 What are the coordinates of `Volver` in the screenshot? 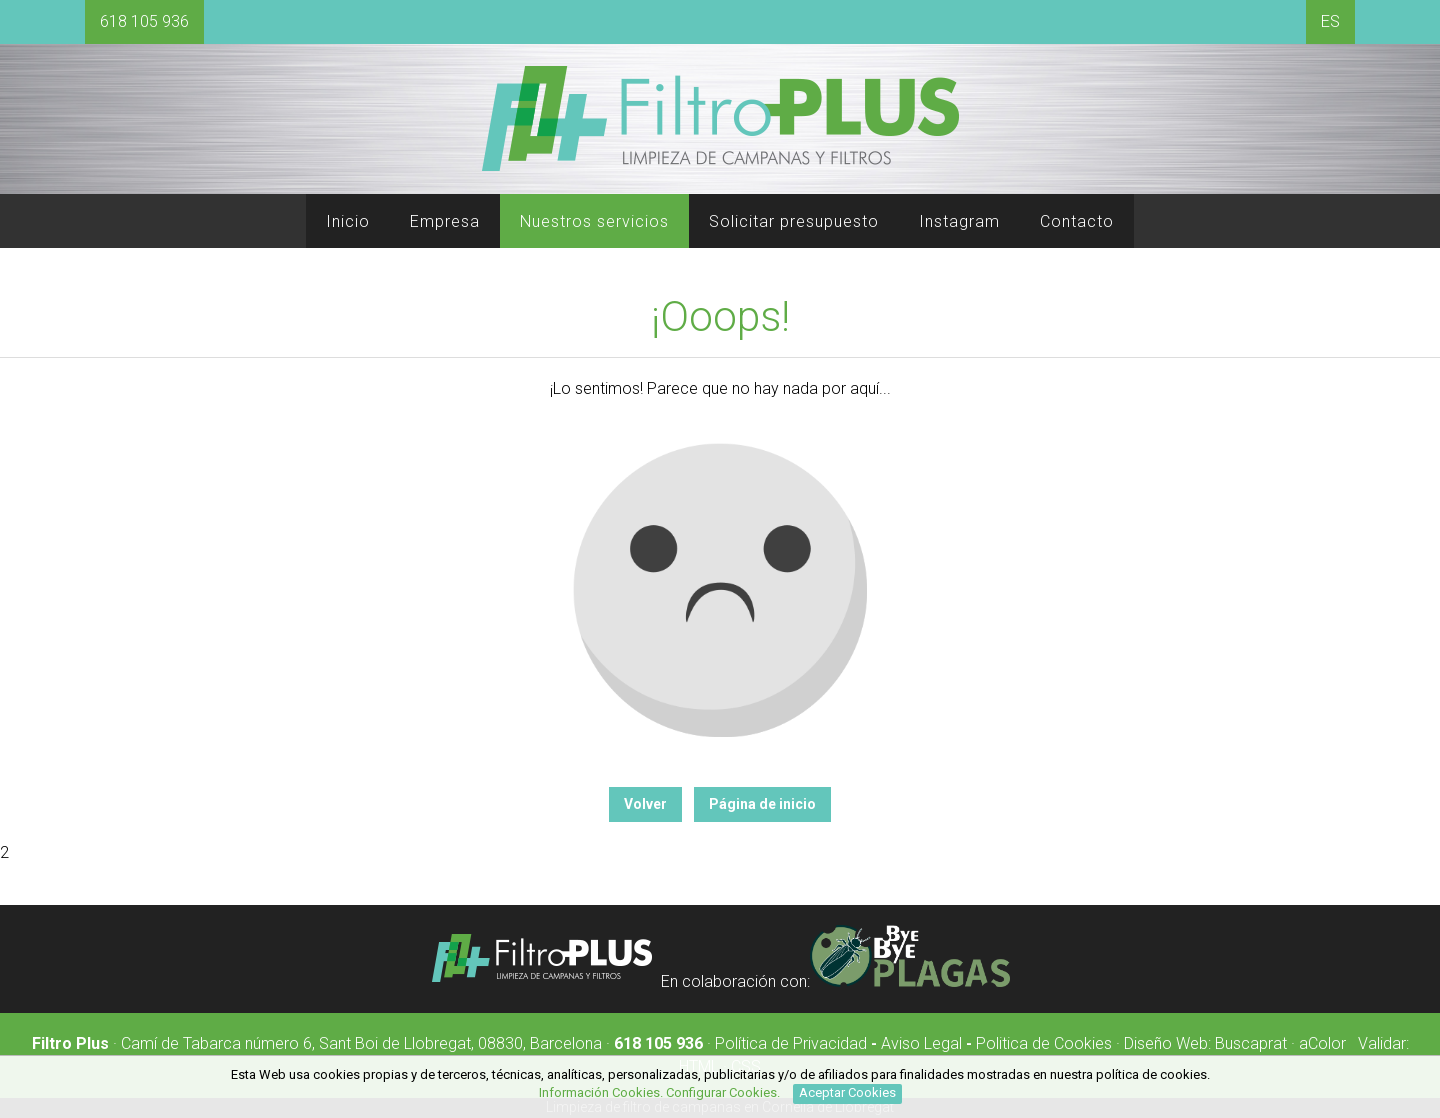 It's located at (645, 804).